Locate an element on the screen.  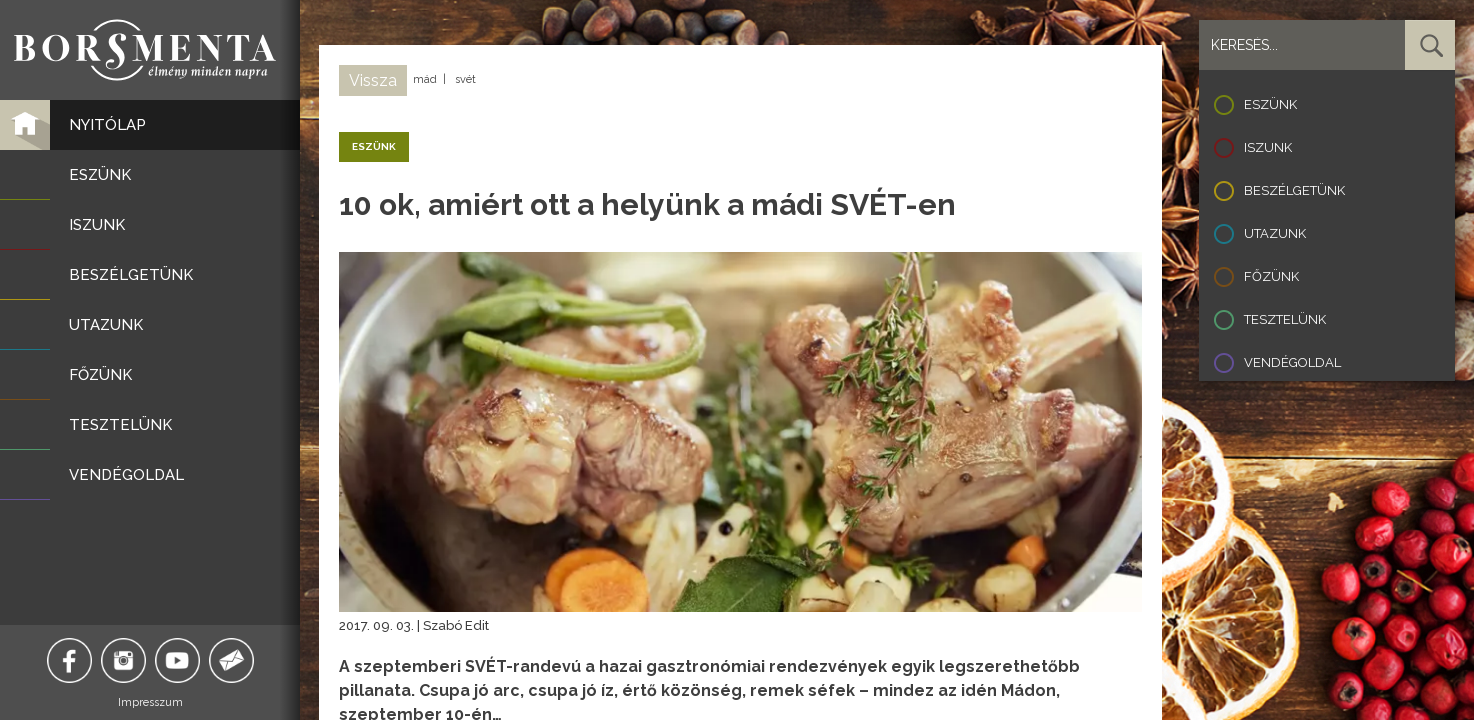
Vendégoldal is located at coordinates (1292, 362).